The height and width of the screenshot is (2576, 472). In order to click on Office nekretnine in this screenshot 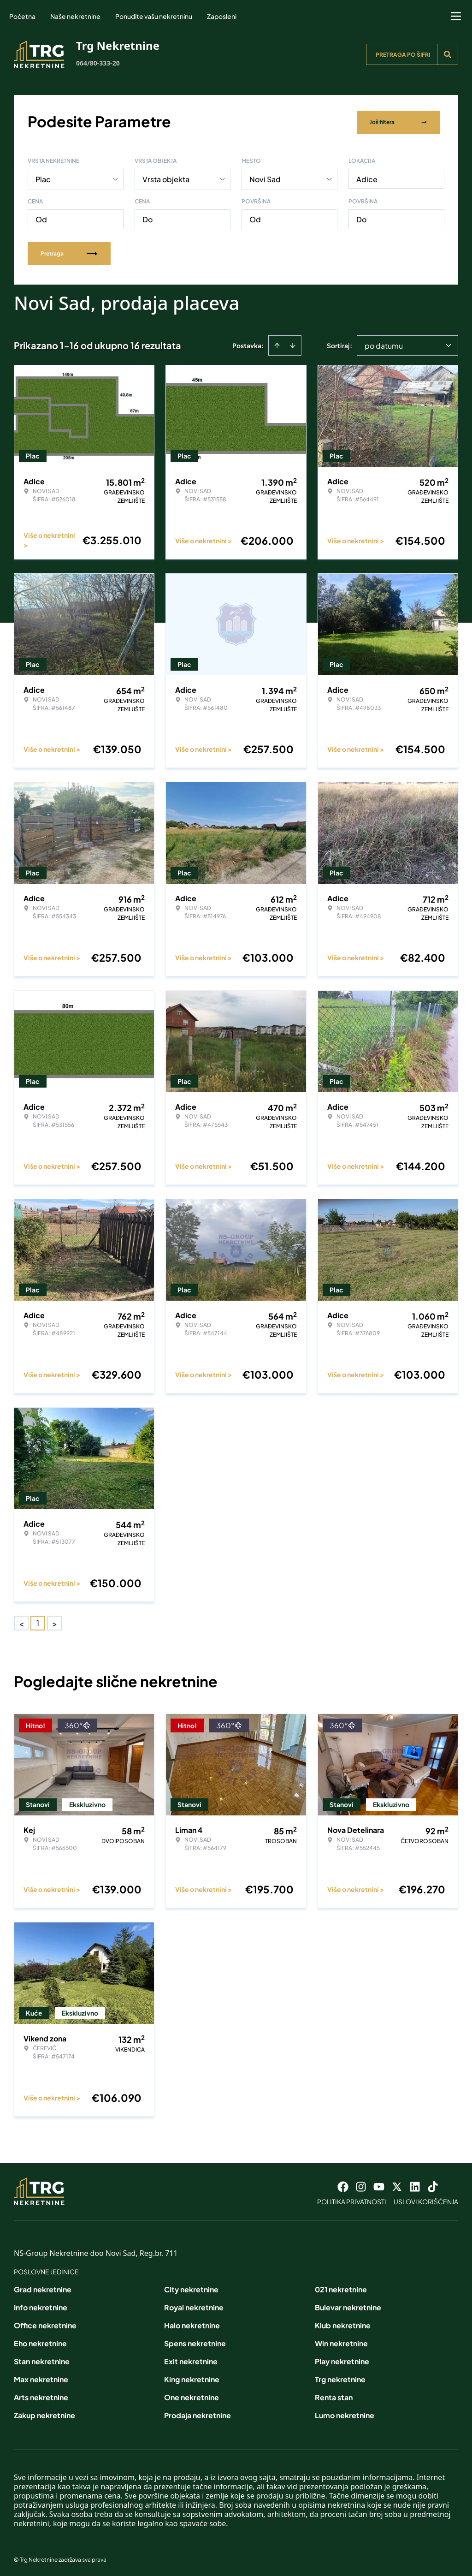, I will do `click(45, 2323)`.